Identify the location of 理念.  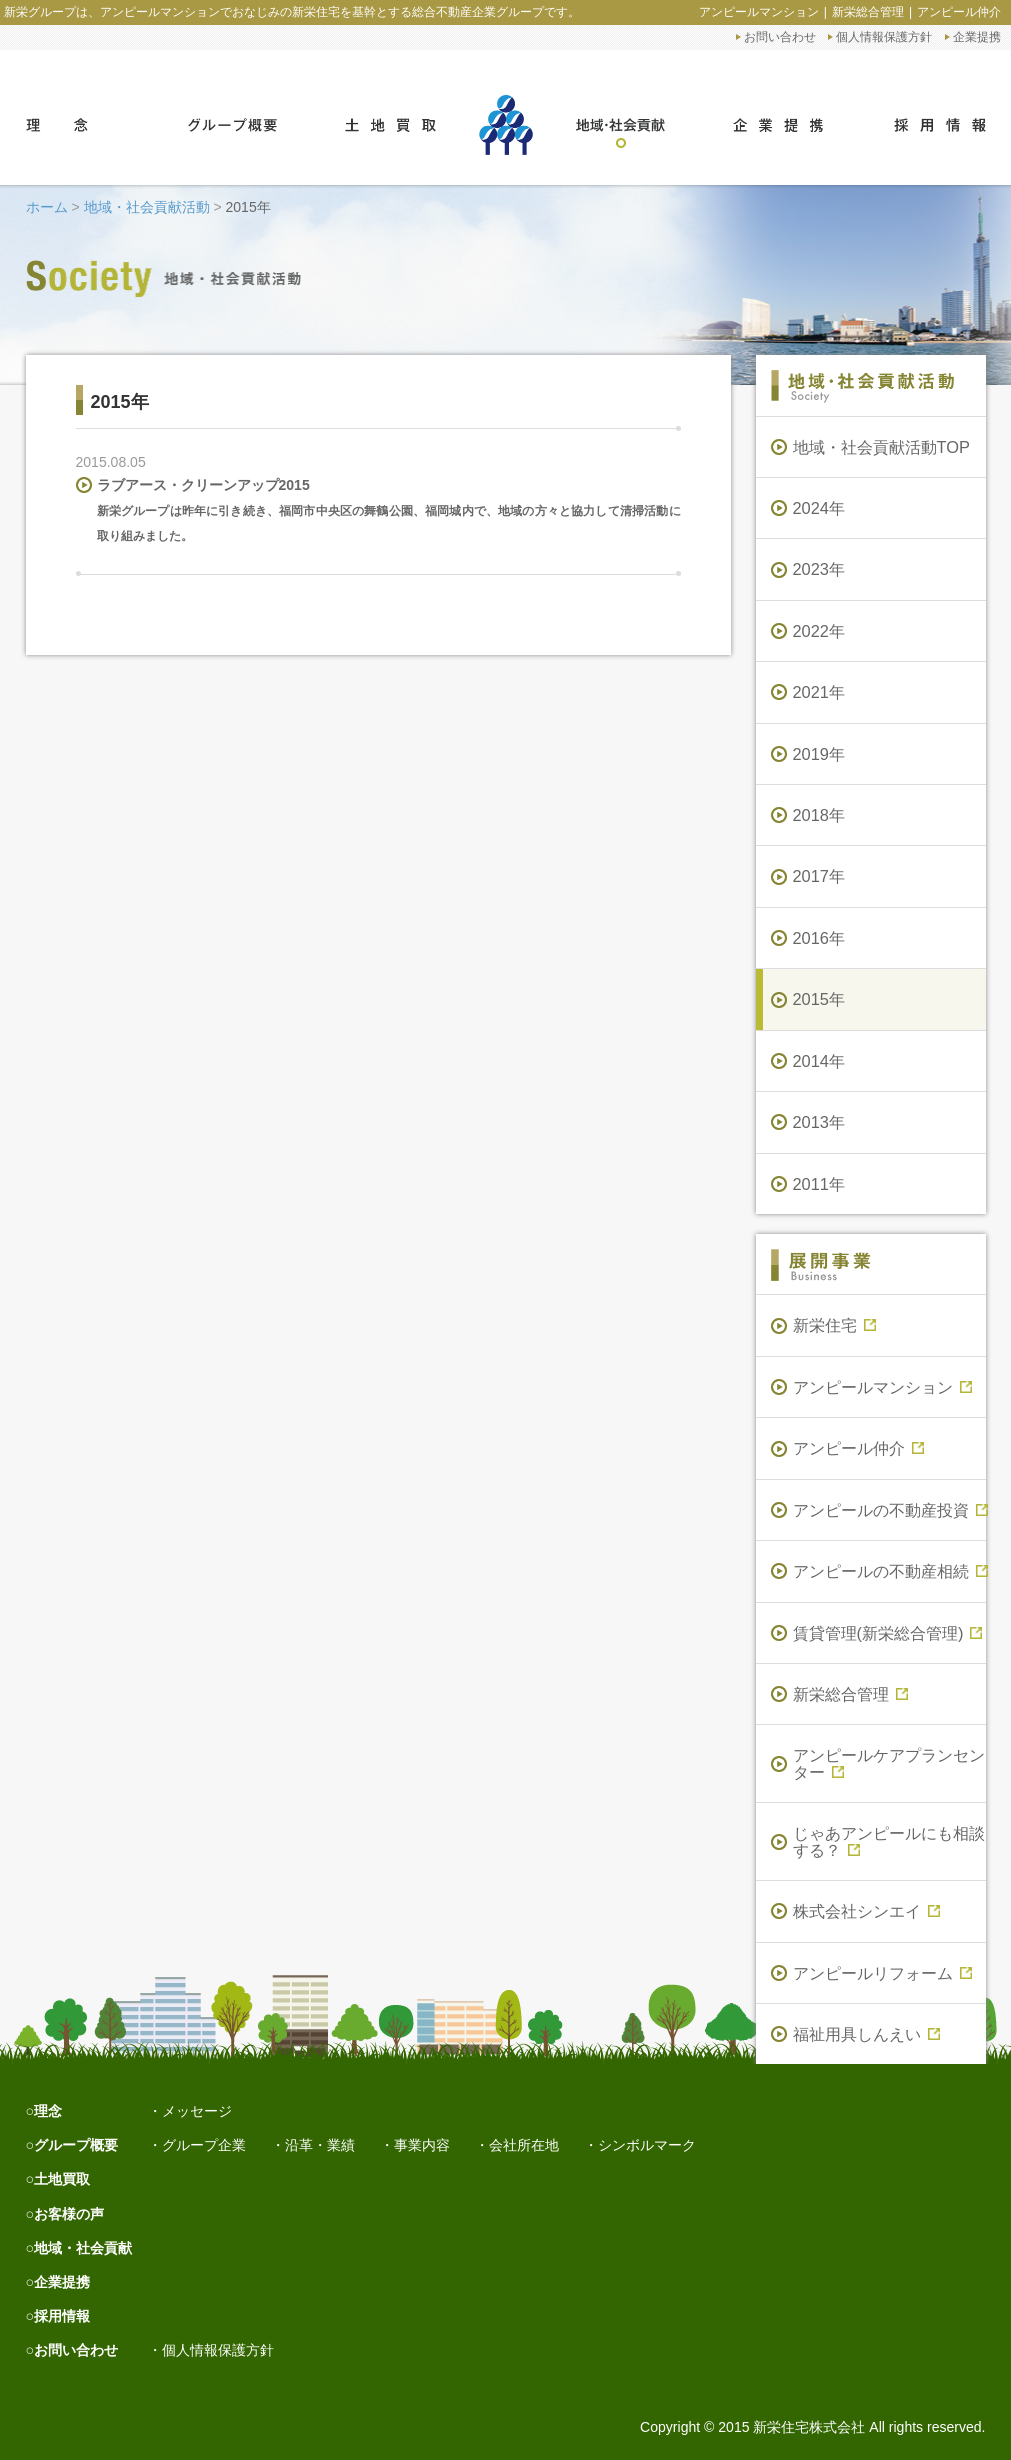
(48, 2111).